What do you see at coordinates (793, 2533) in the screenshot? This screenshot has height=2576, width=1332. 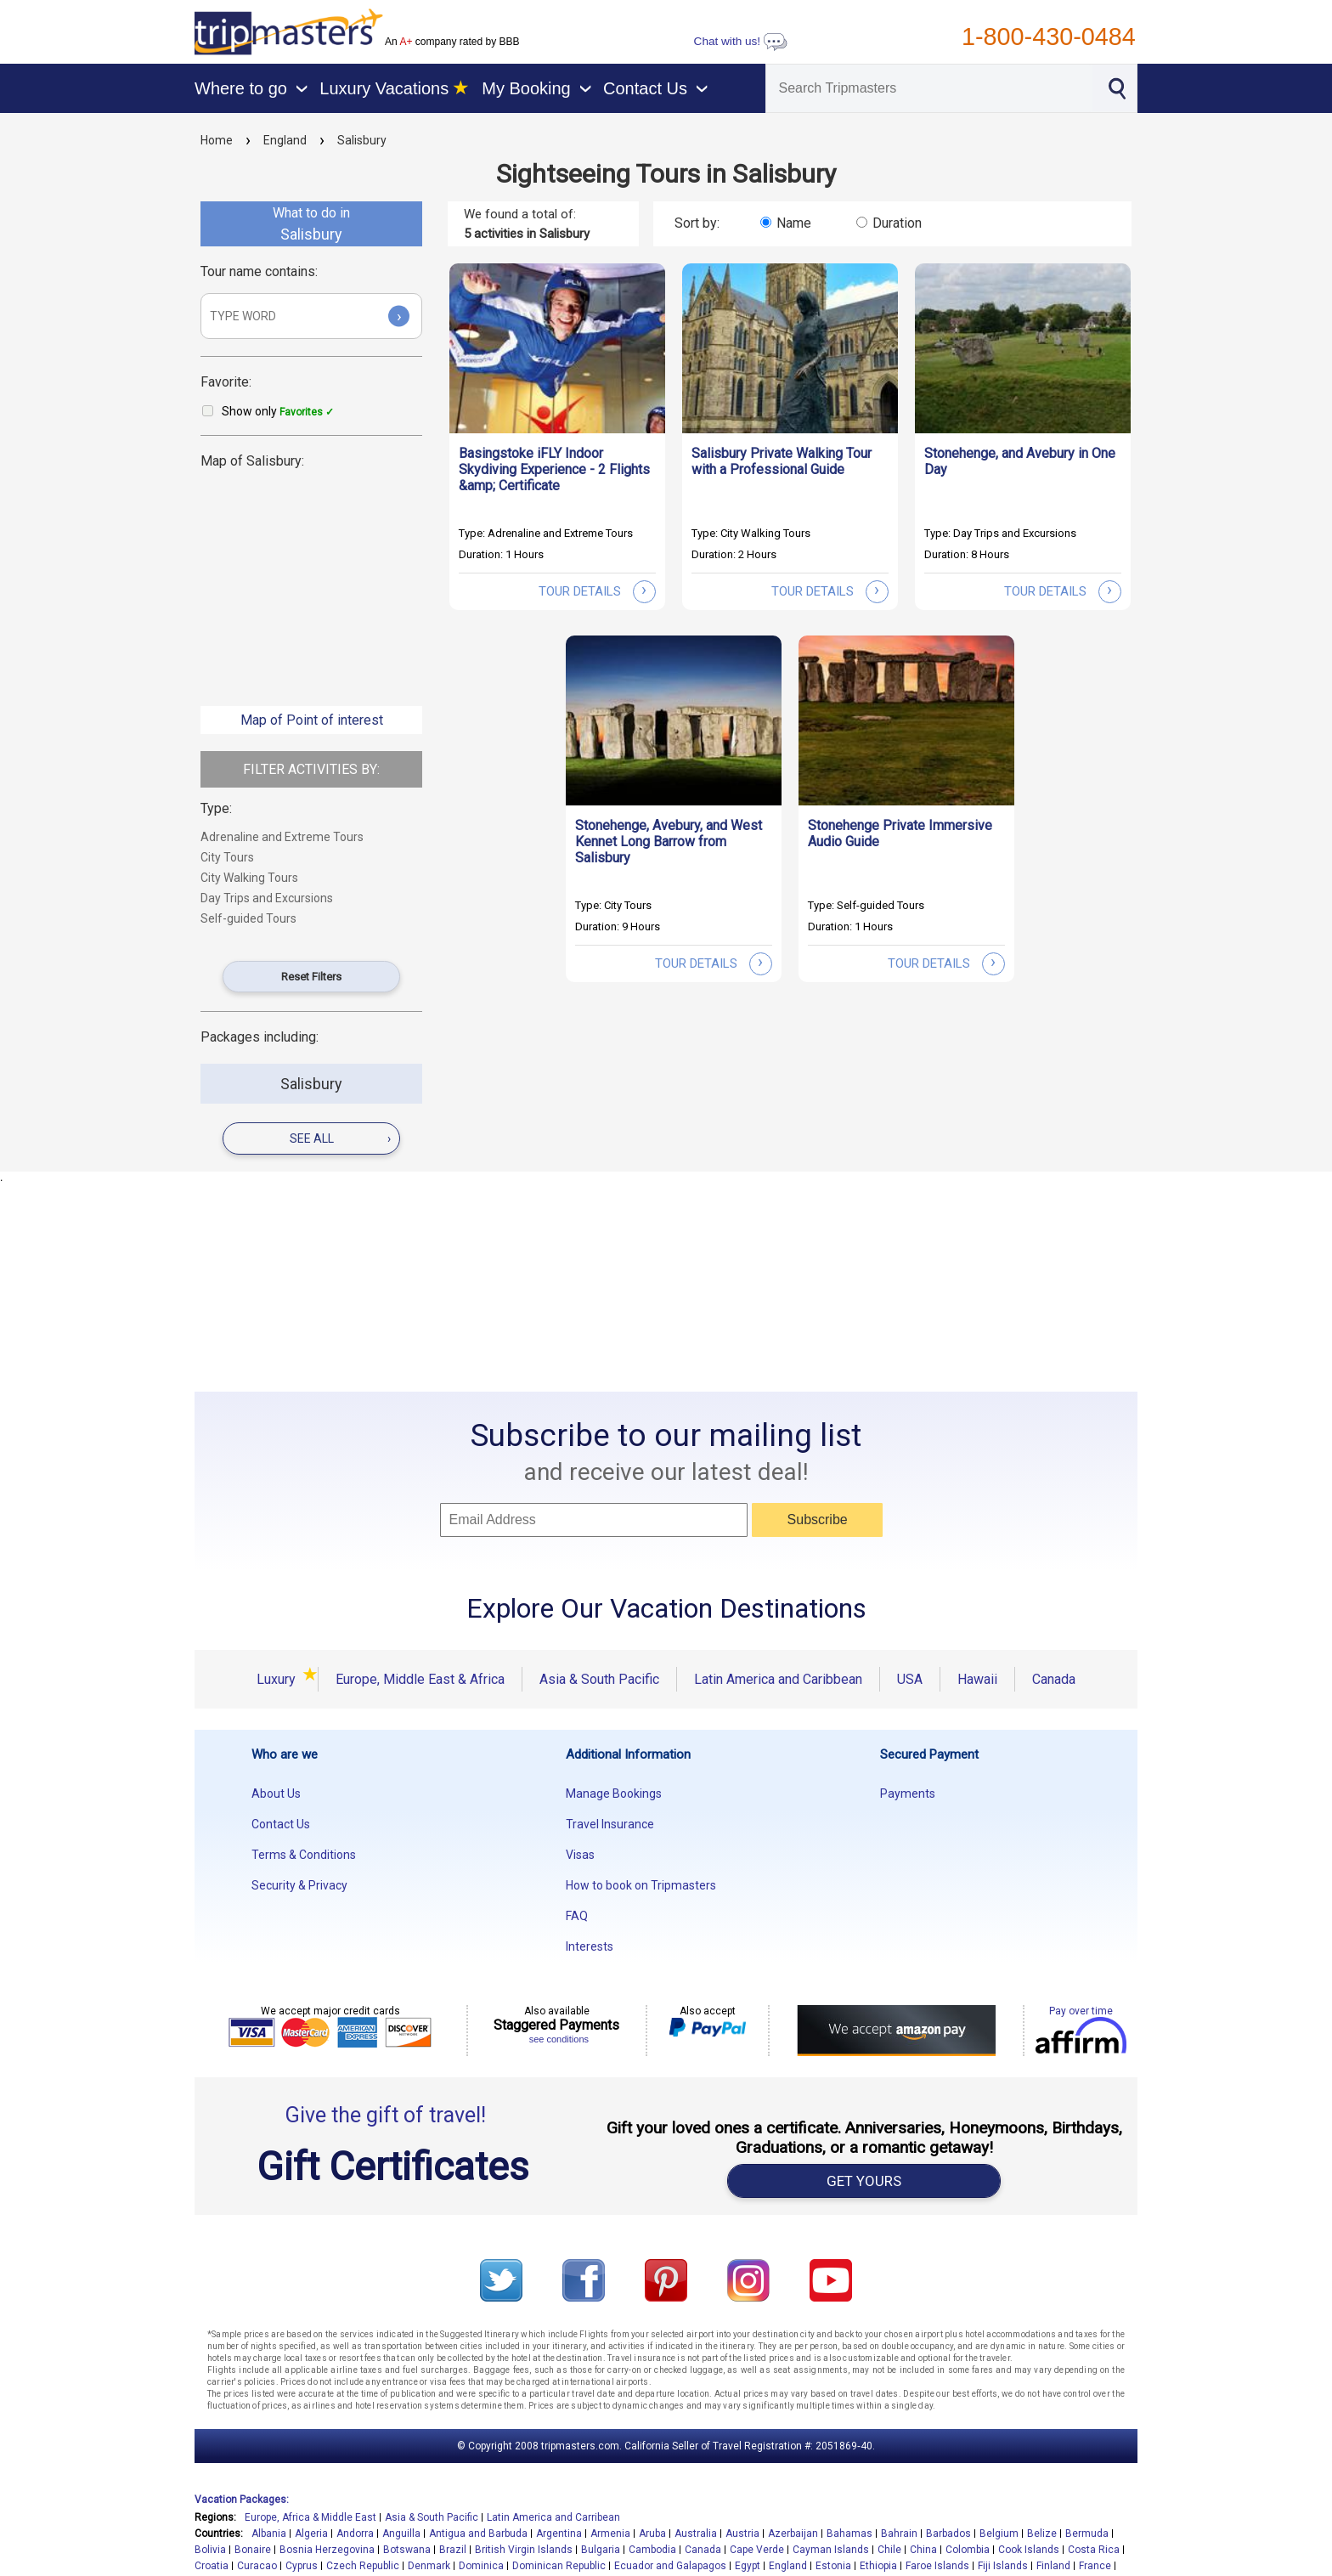 I see `Azerbaijan` at bounding box center [793, 2533].